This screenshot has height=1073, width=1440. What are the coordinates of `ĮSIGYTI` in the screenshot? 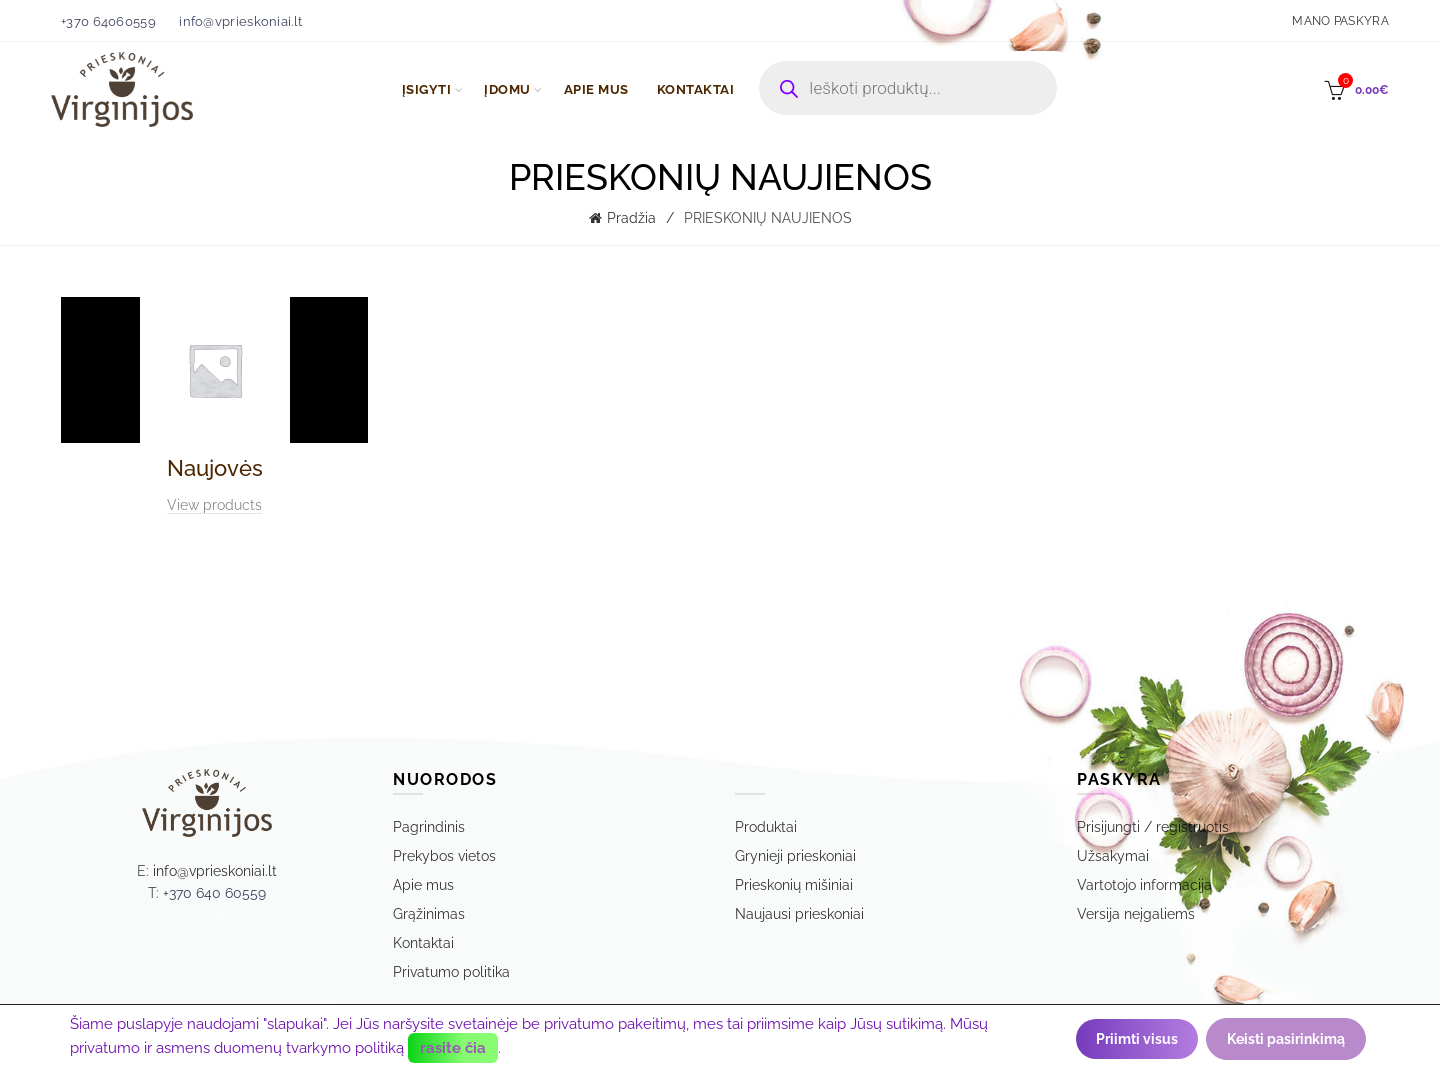 It's located at (427, 89).